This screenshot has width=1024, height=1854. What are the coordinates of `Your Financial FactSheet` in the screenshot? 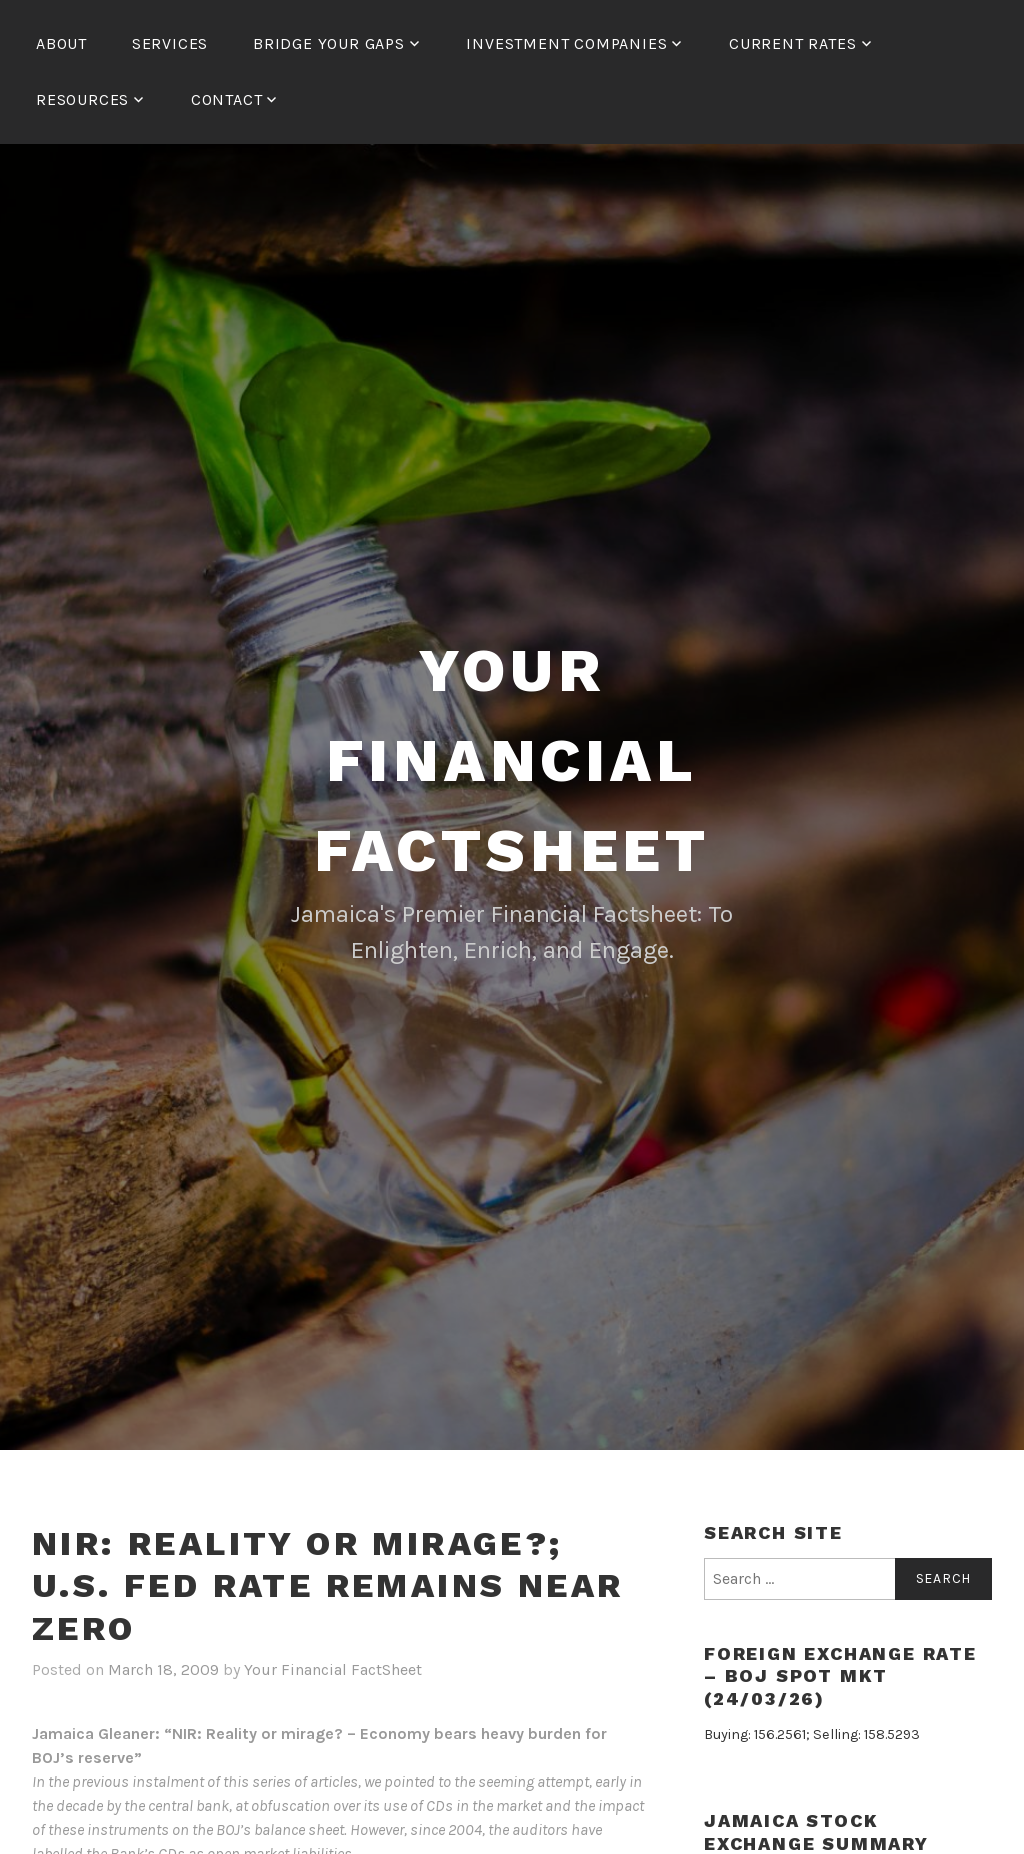 It's located at (512, 760).